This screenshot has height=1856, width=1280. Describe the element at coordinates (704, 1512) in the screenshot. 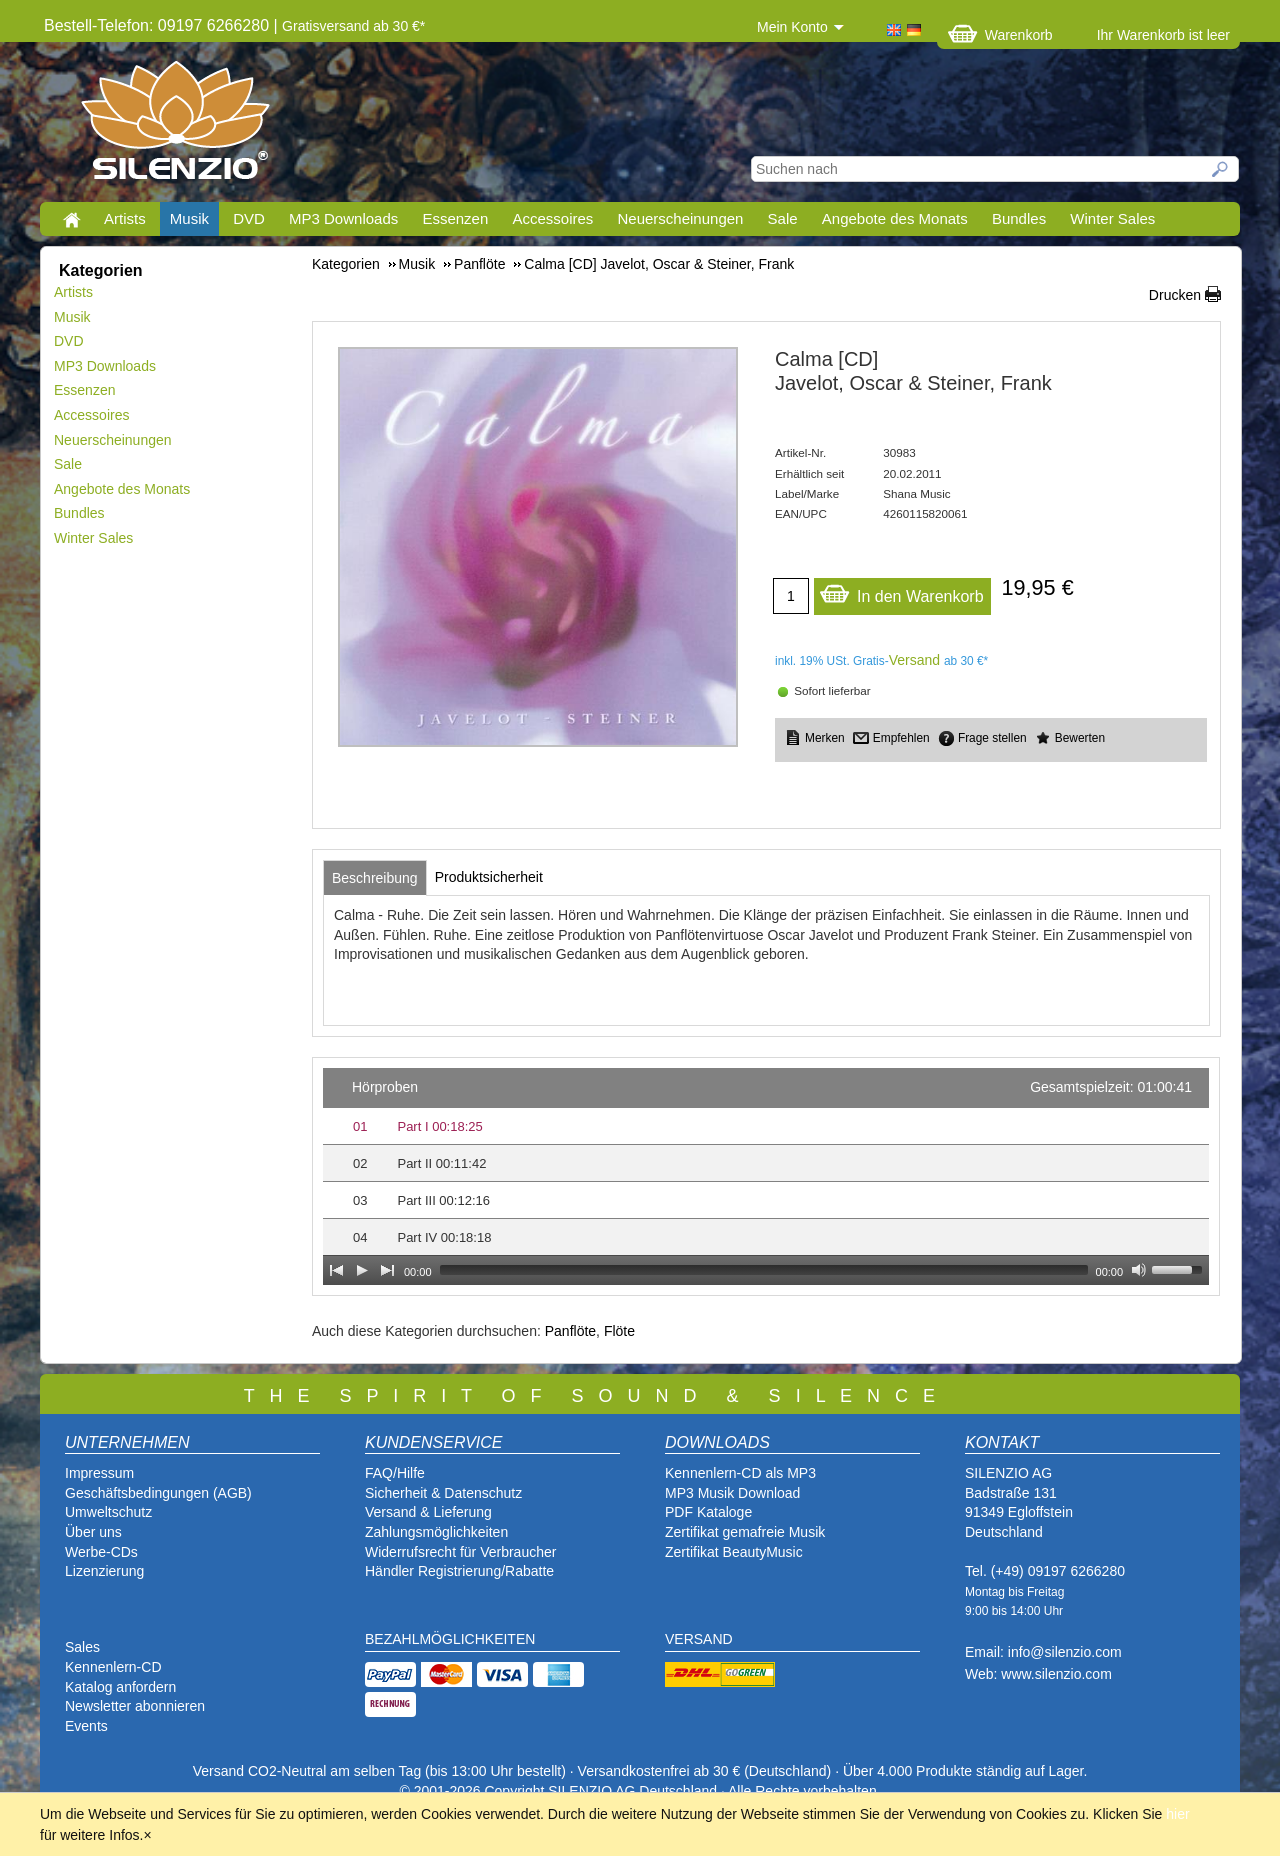

I see `PDF Katalog` at that location.